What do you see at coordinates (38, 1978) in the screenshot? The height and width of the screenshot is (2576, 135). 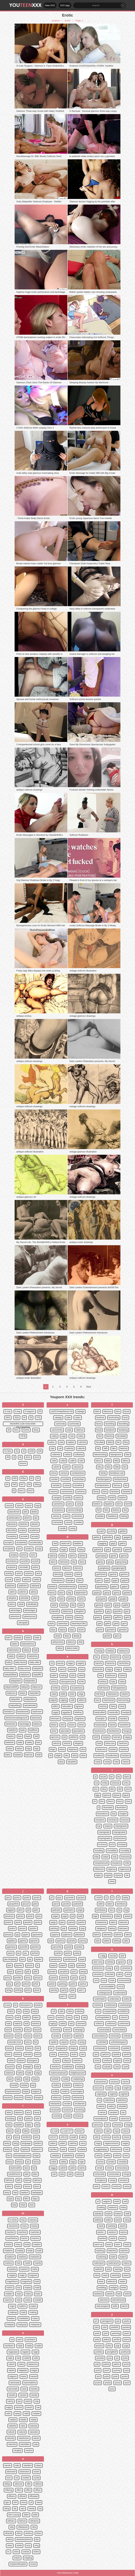 I see `jensen` at bounding box center [38, 1978].